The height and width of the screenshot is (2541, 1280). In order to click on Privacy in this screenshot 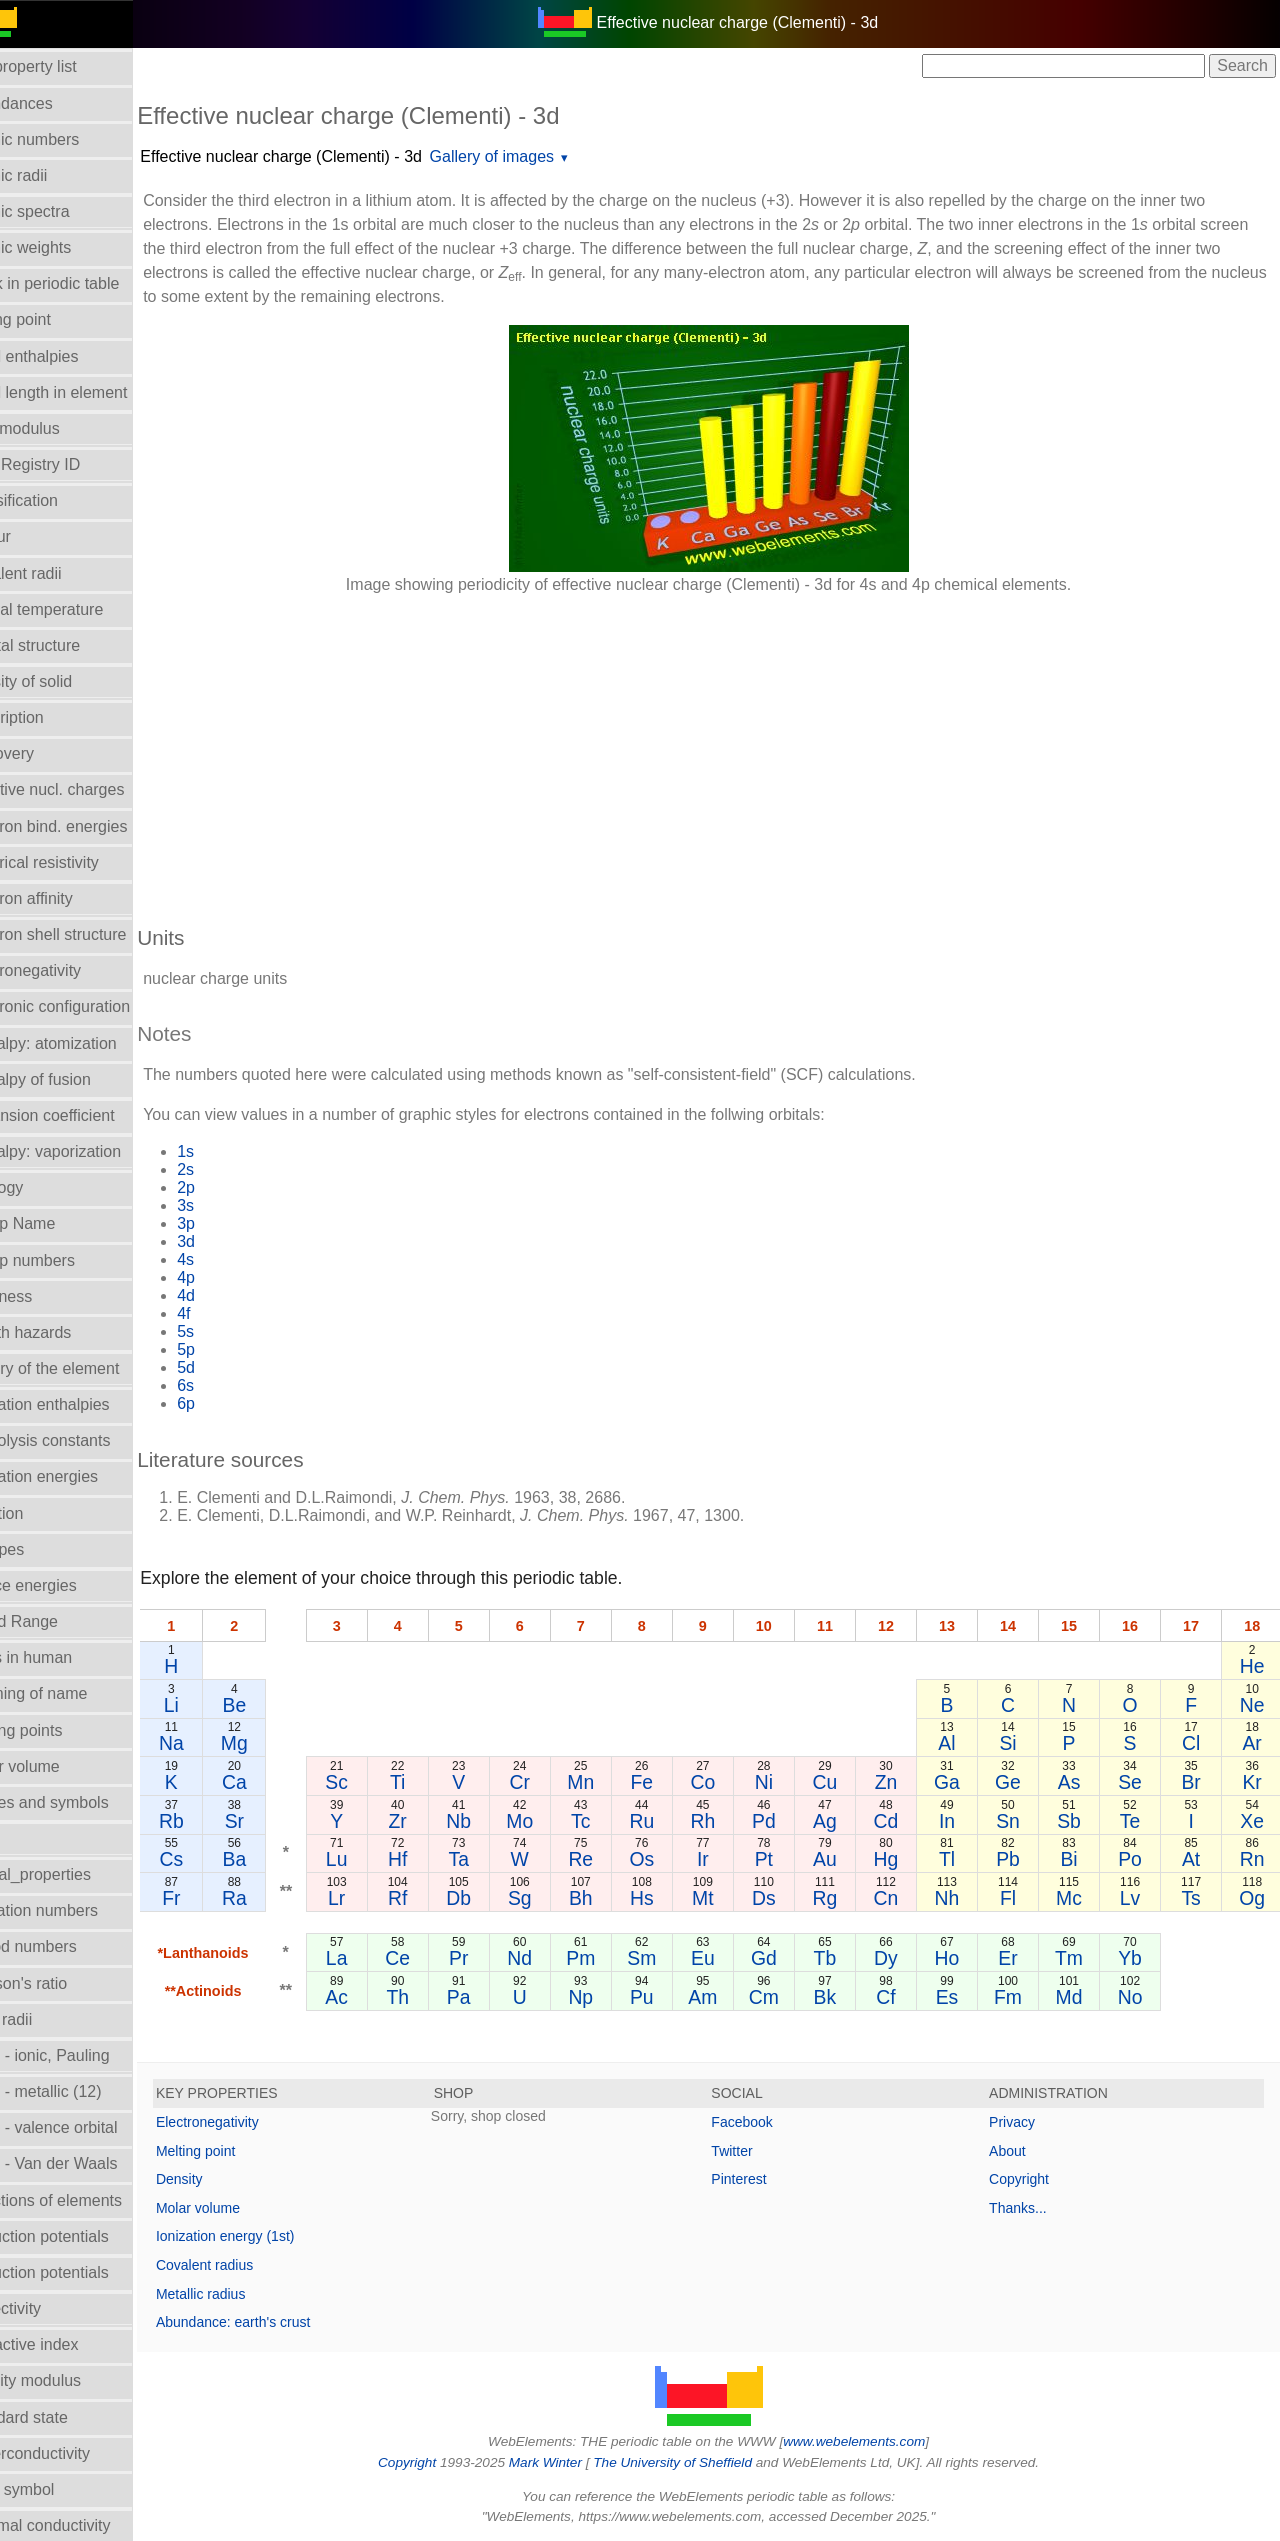, I will do `click(1024, 2122)`.